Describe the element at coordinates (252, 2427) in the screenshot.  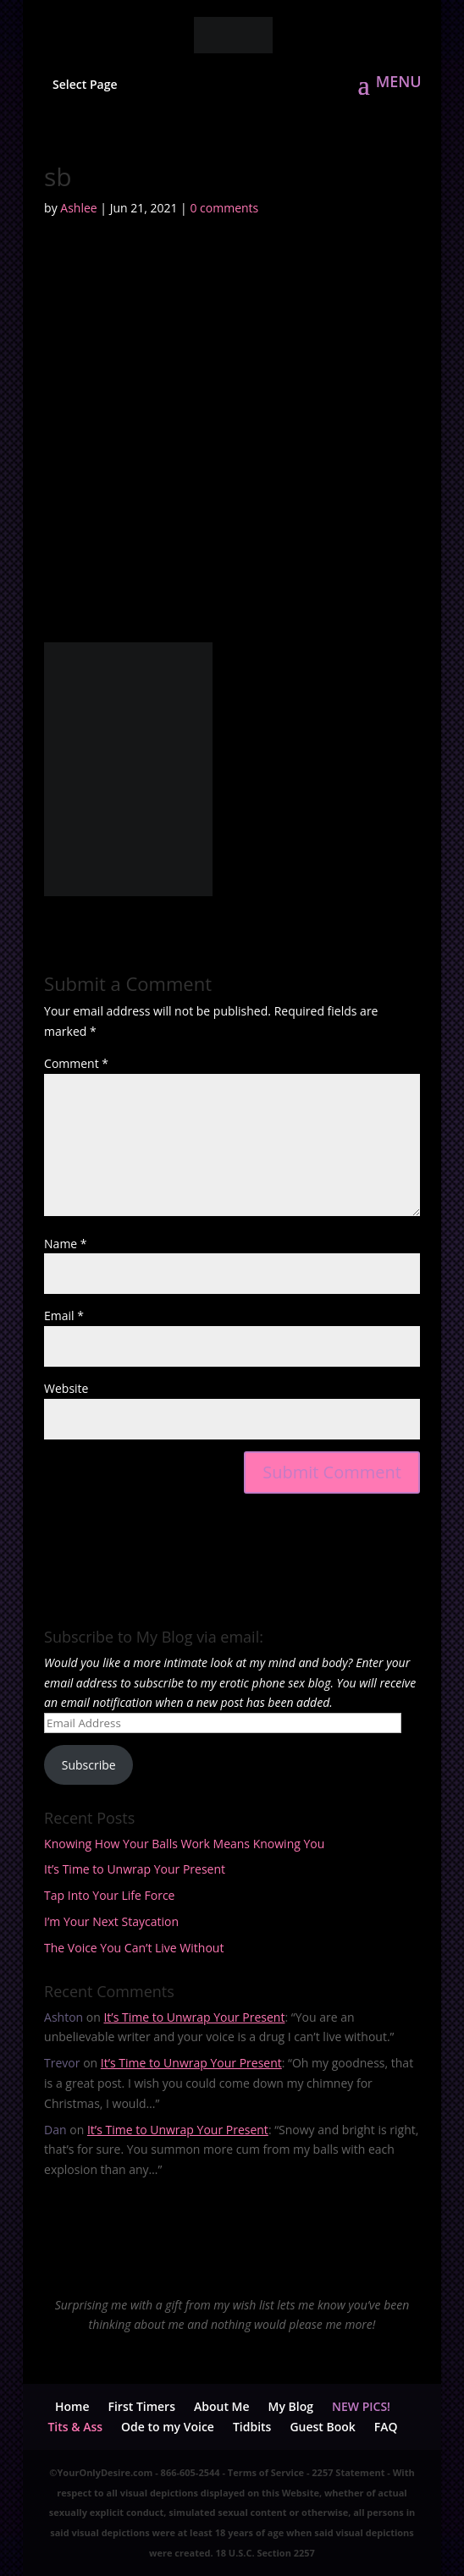
I see `Tidbits` at that location.